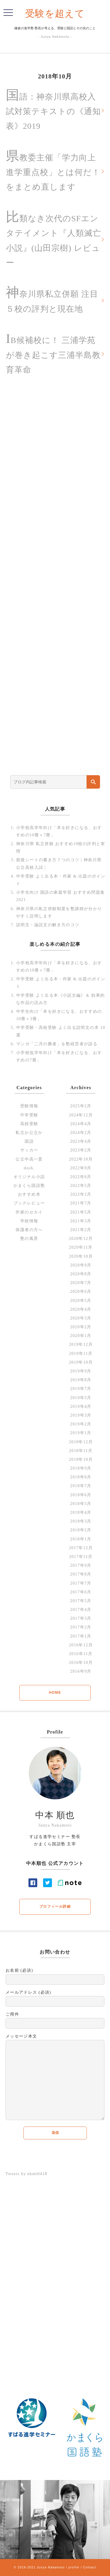  Describe the element at coordinates (81, 1645) in the screenshot. I see `2016年12月` at that location.